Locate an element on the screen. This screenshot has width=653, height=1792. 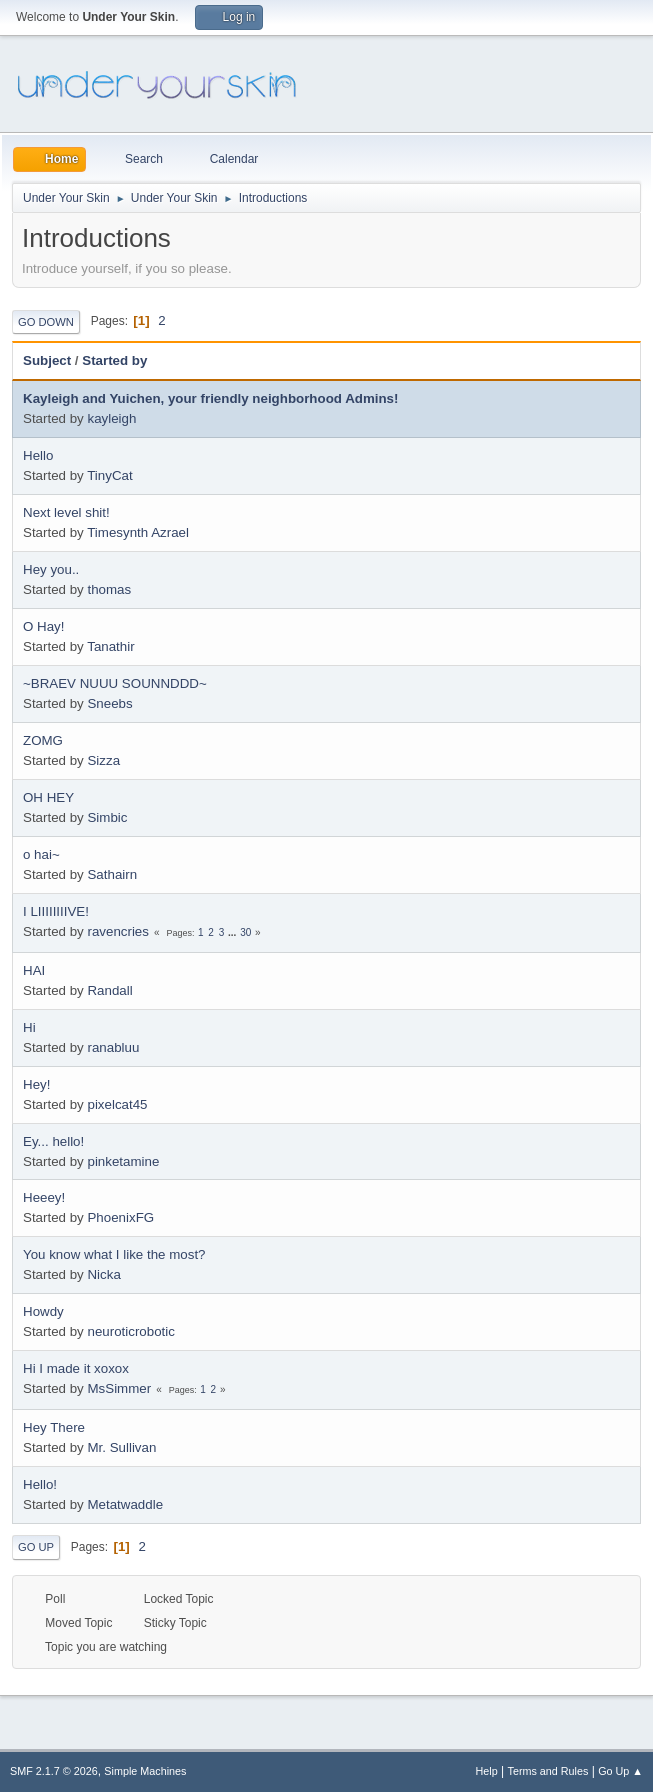
Kayleigh and Yuichen, your friendly neighborhood Admins! is located at coordinates (210, 398).